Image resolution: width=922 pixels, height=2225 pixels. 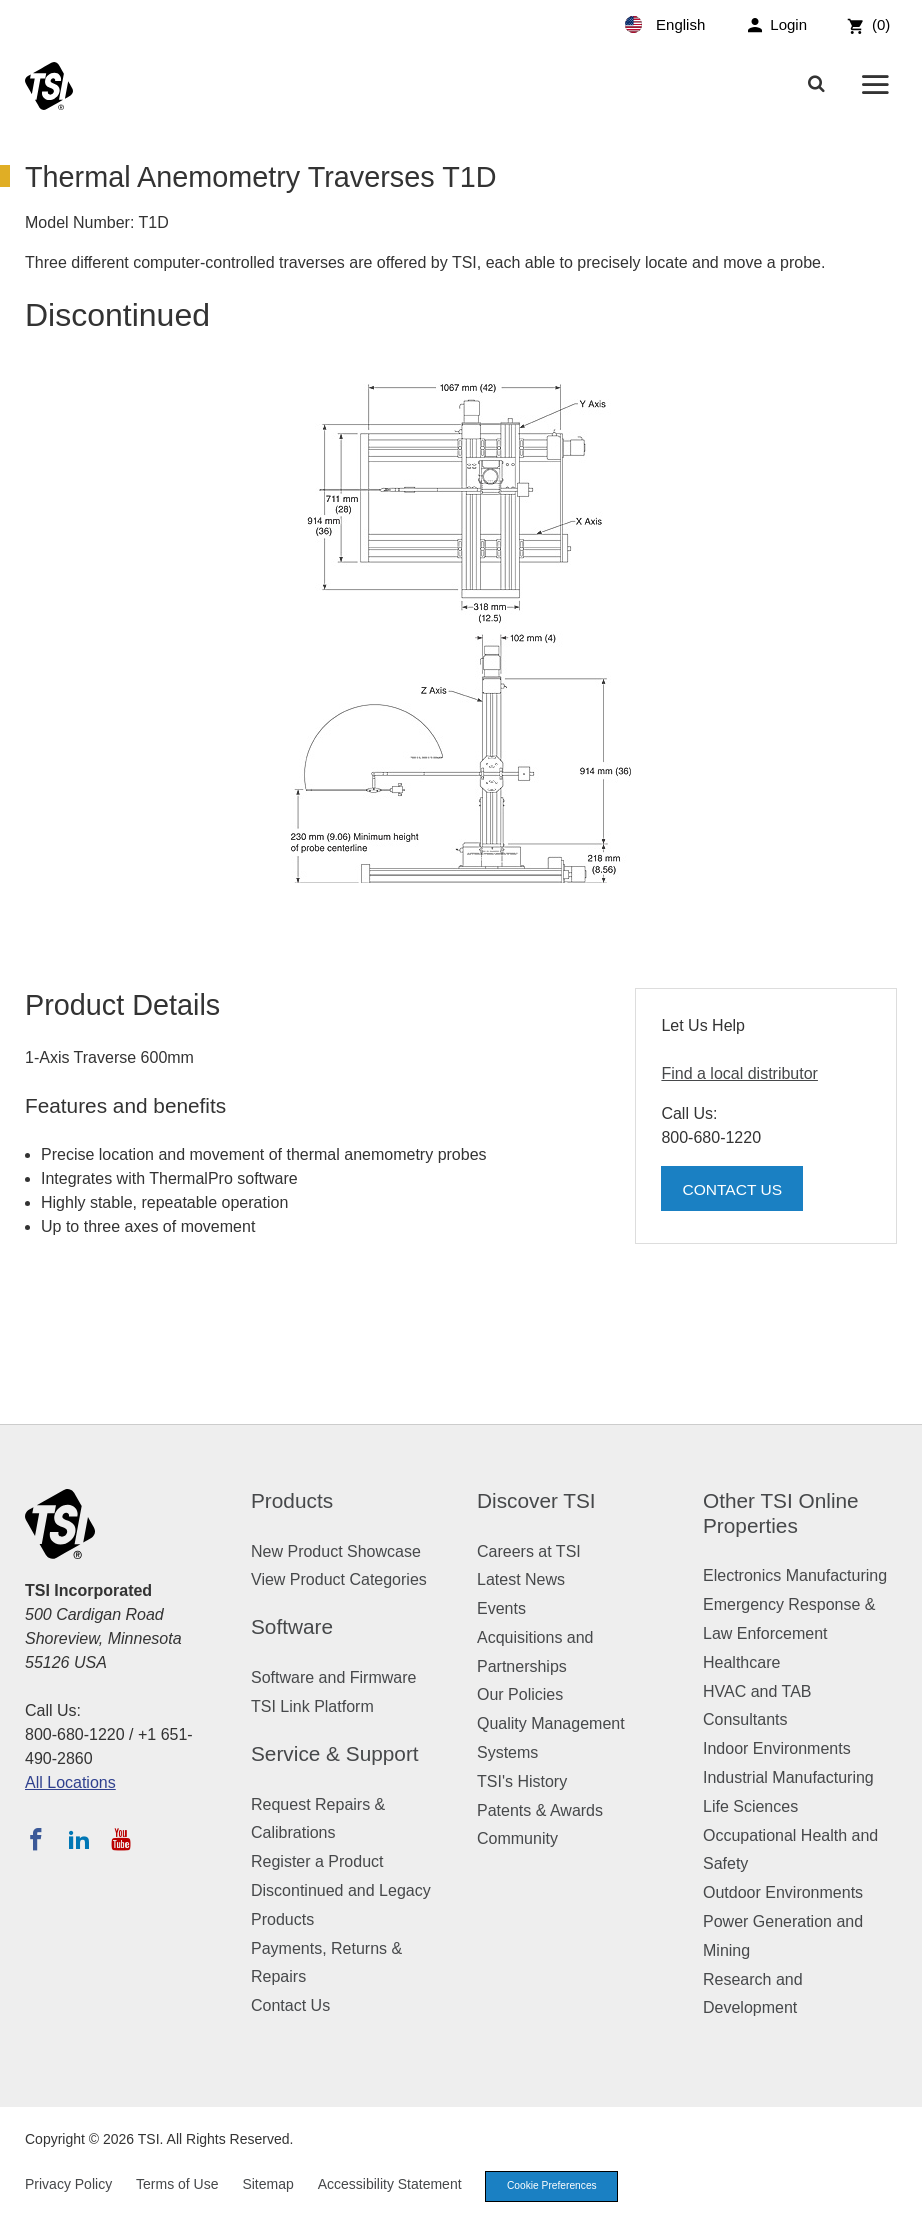 I want to click on Register a Product, so click(x=317, y=1861).